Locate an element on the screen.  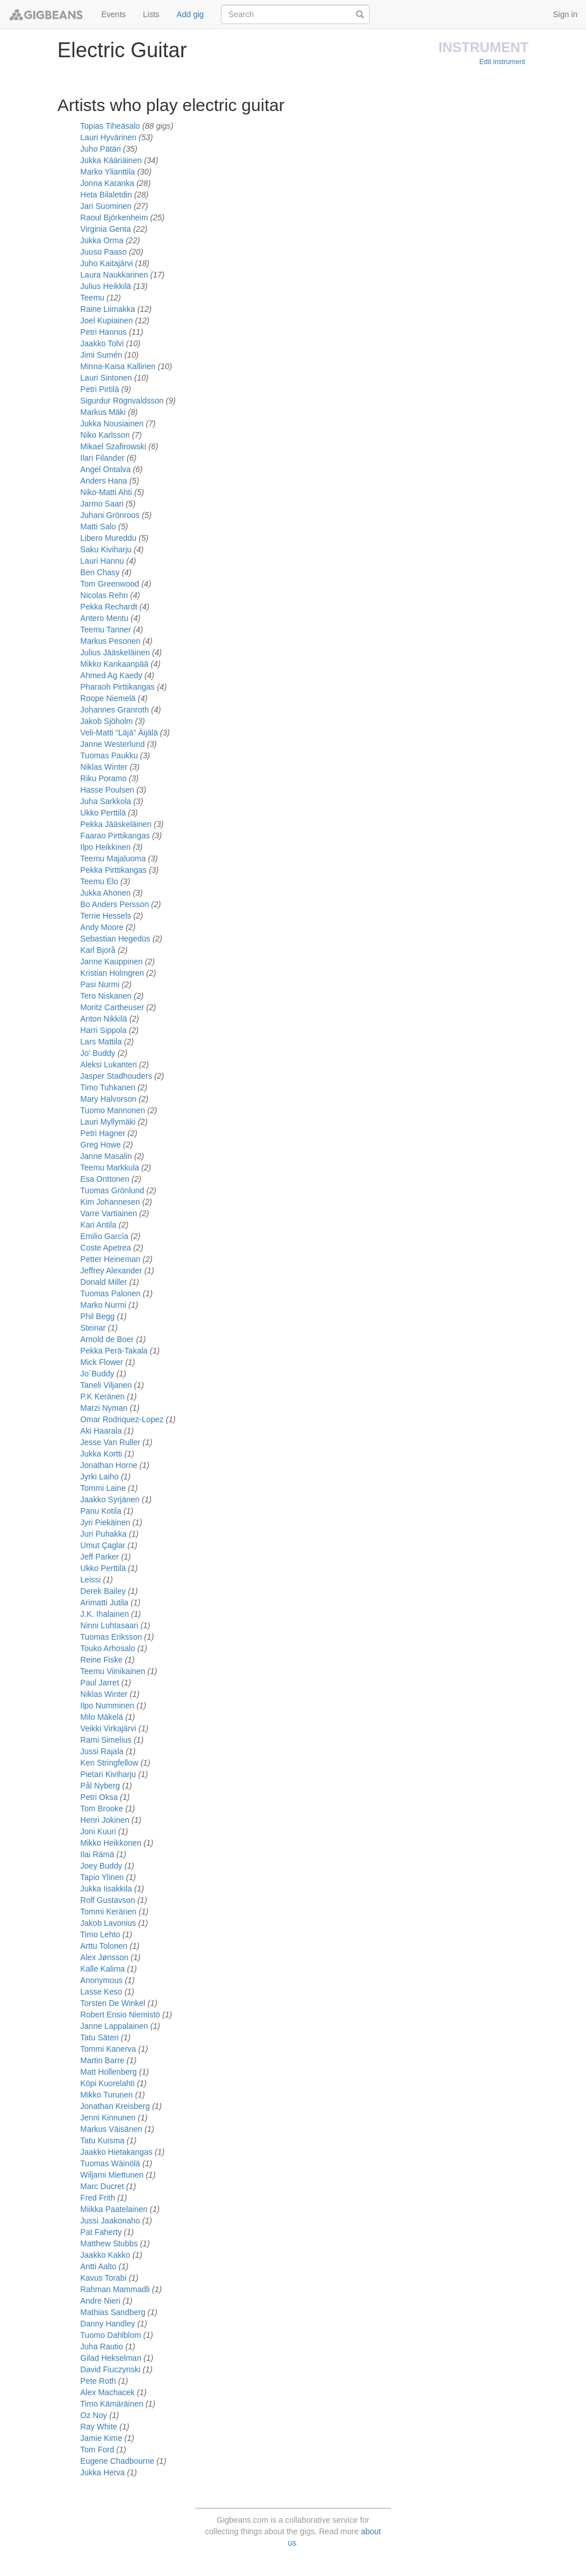
Rolf Gustavson is located at coordinates (107, 1900).